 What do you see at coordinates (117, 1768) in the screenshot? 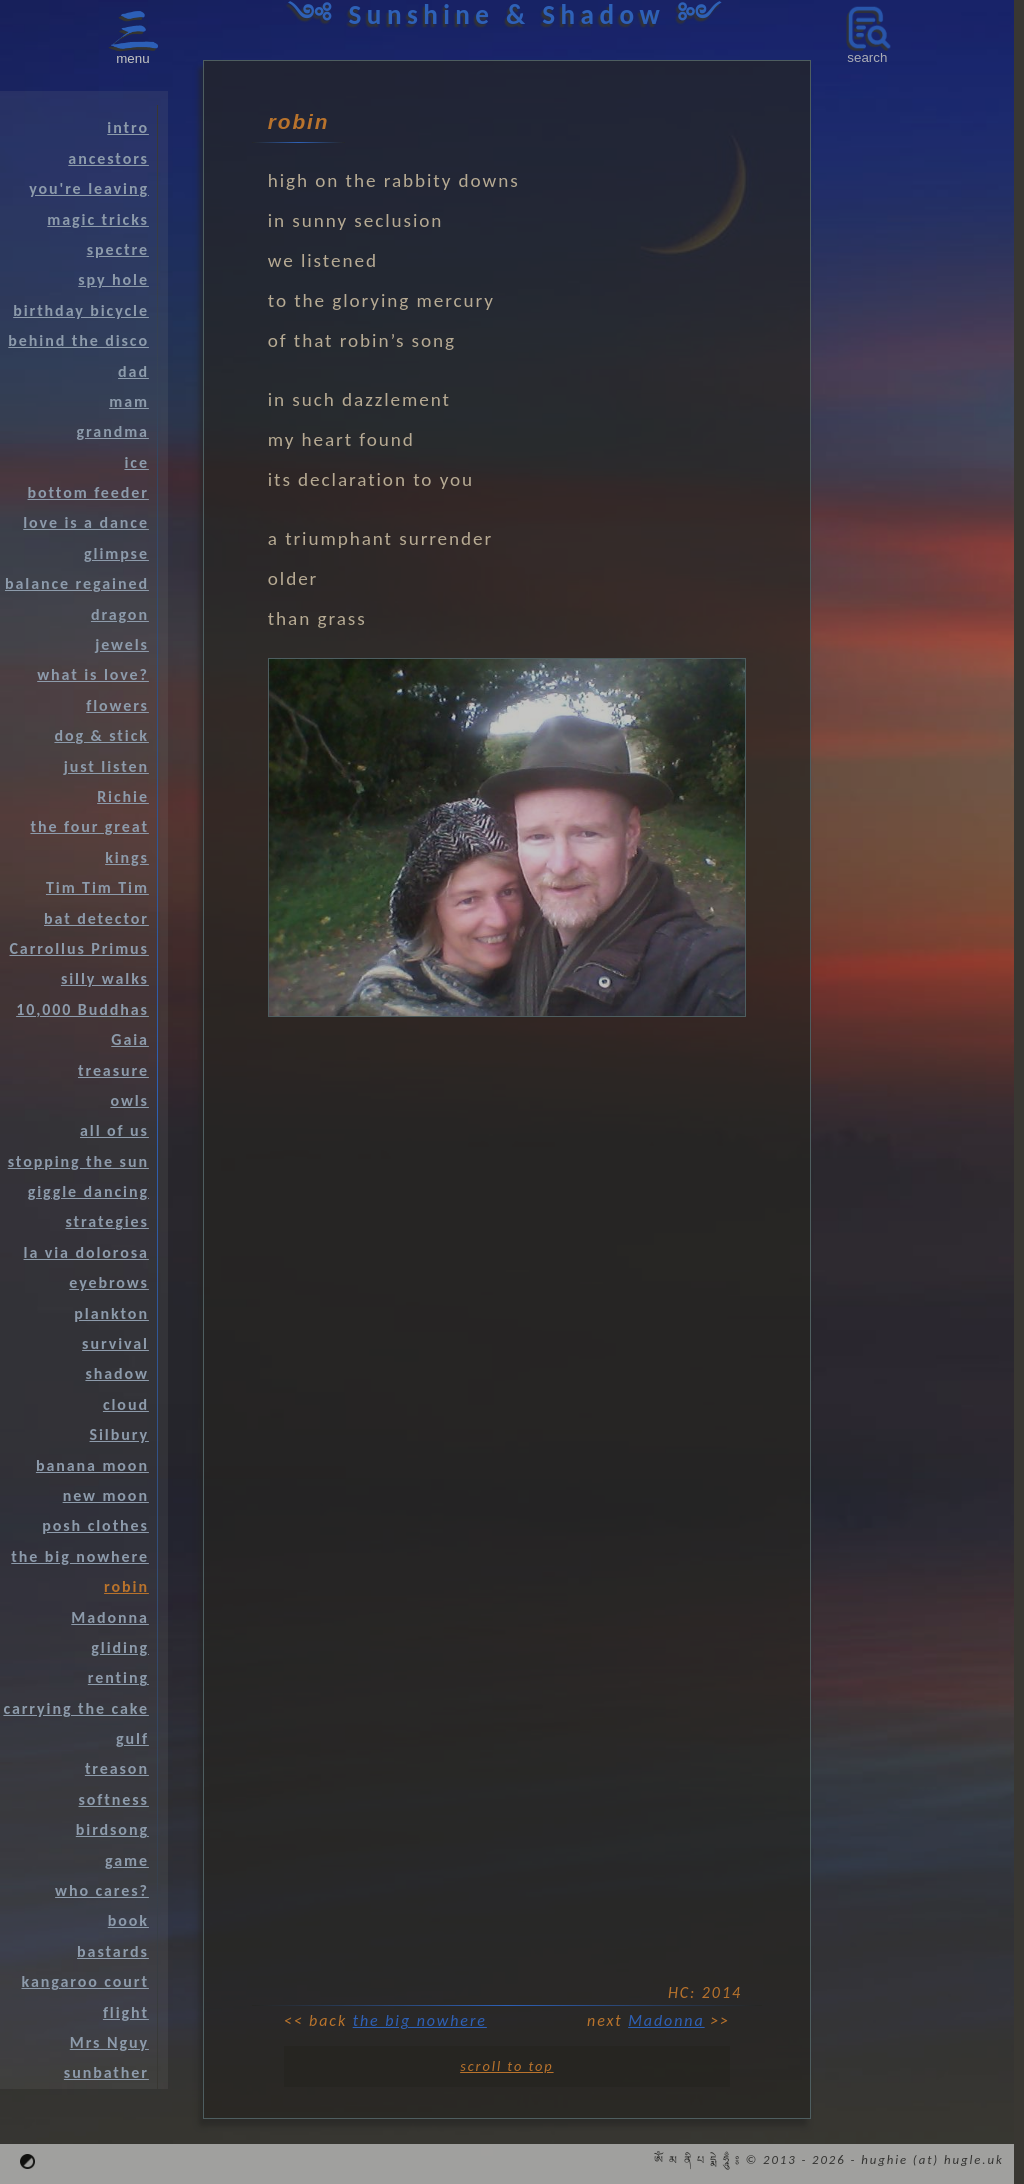
I see `treason` at bounding box center [117, 1768].